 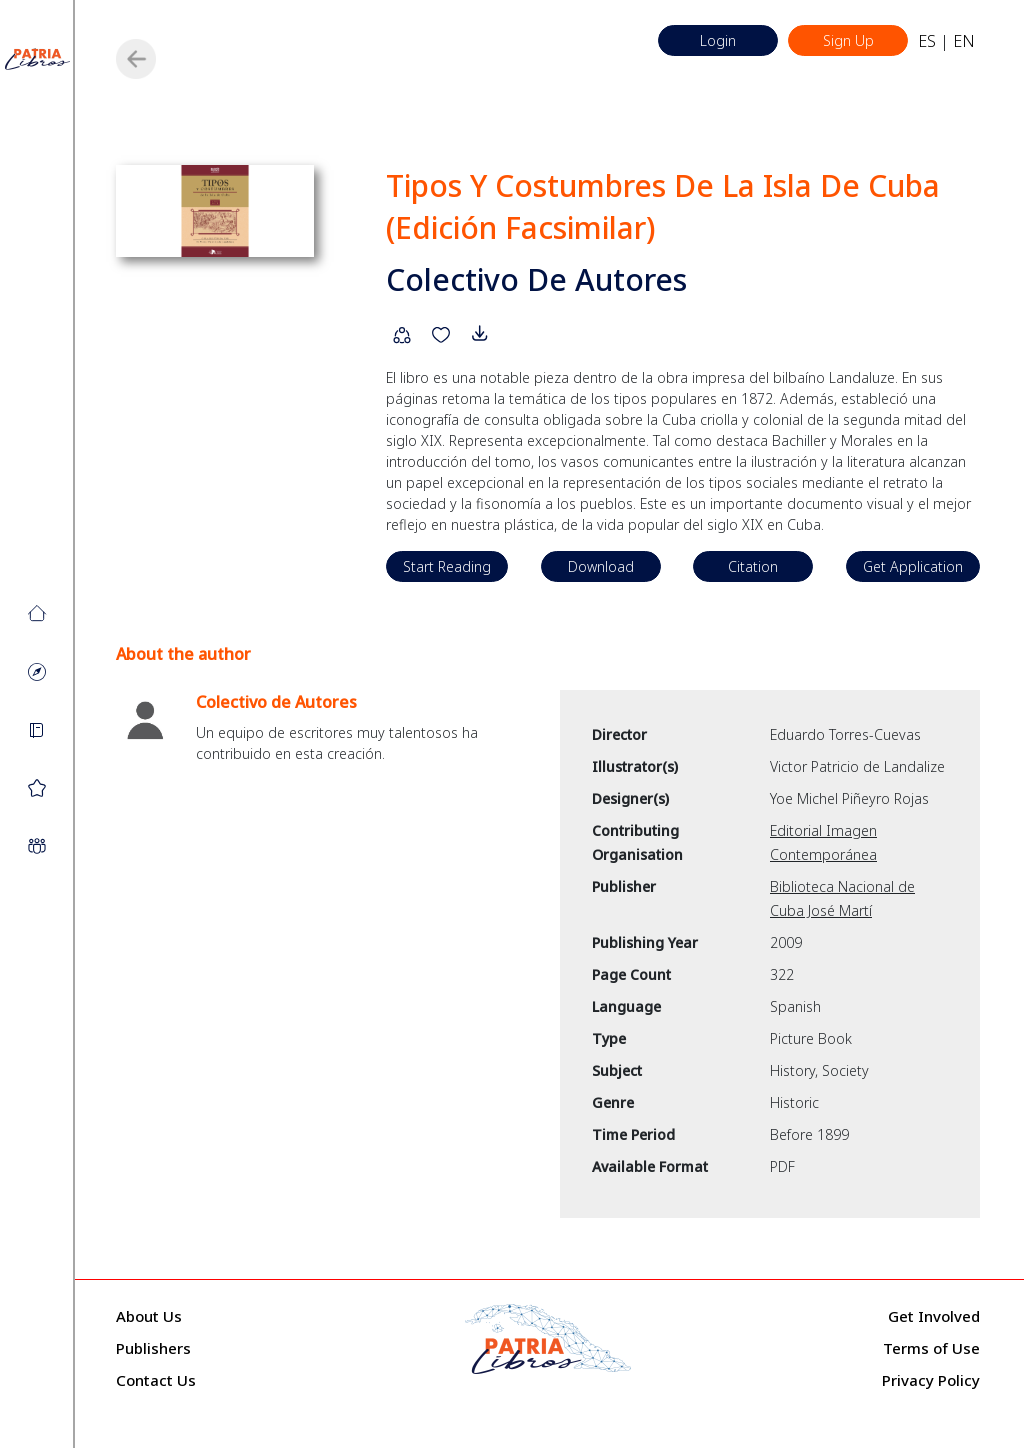 What do you see at coordinates (601, 566) in the screenshot?
I see `Download` at bounding box center [601, 566].